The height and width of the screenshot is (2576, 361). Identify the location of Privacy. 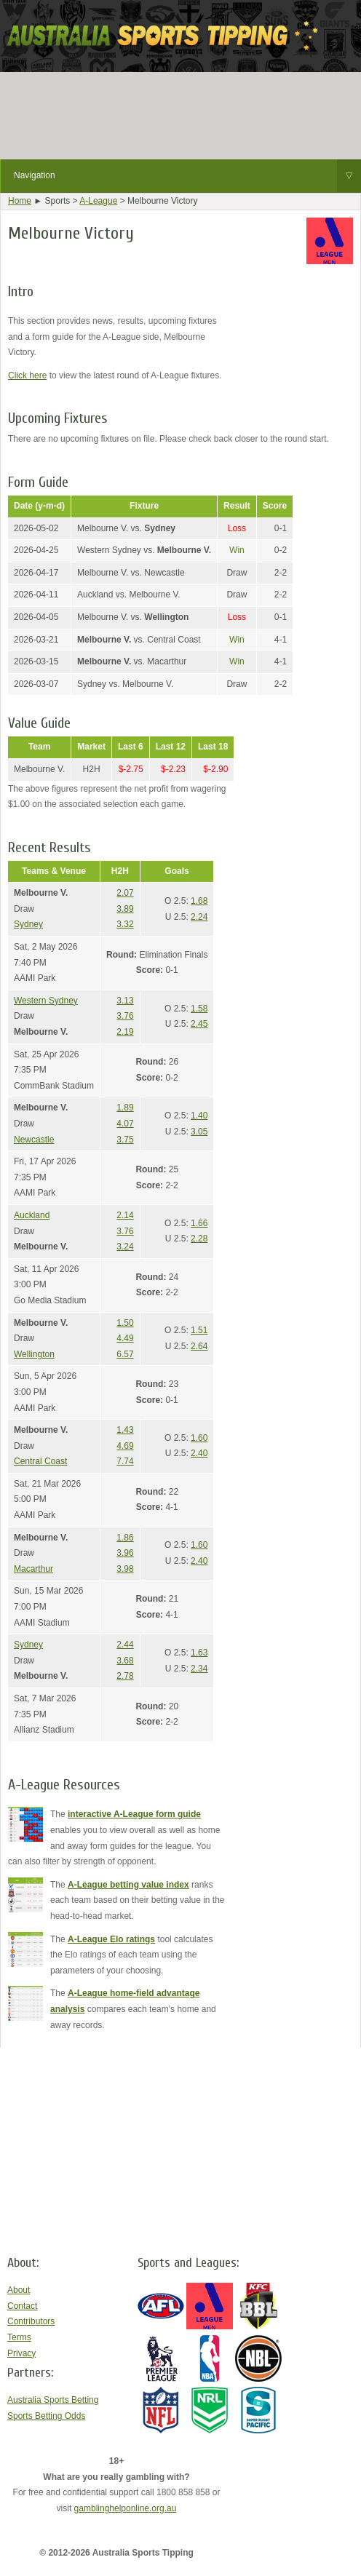
(21, 2353).